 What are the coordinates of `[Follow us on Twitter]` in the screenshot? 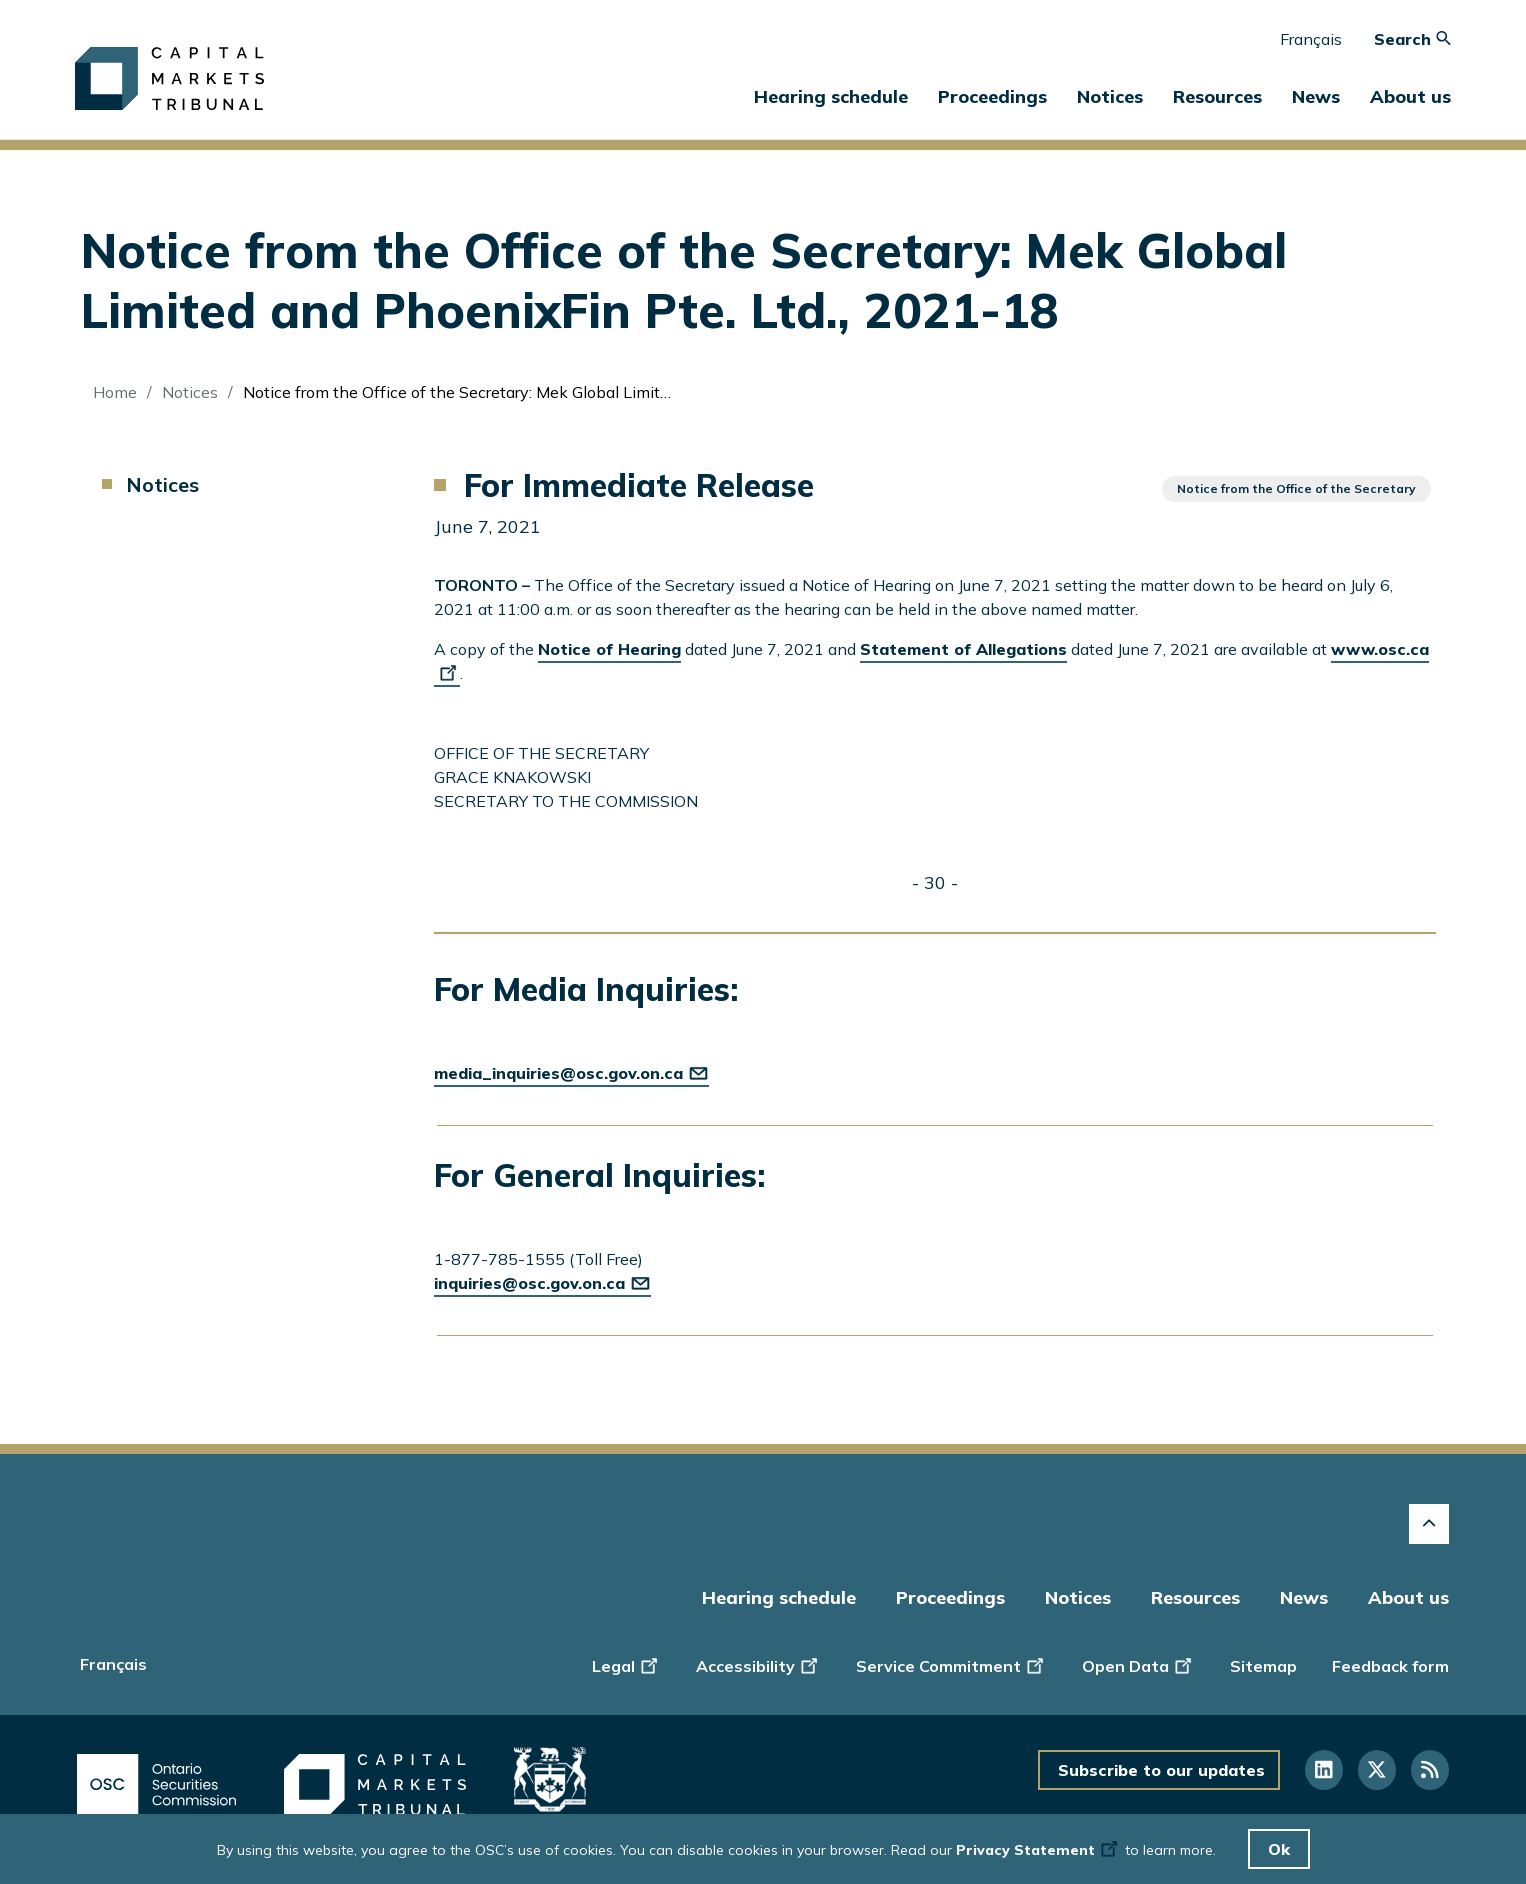 It's located at (1377, 1770).